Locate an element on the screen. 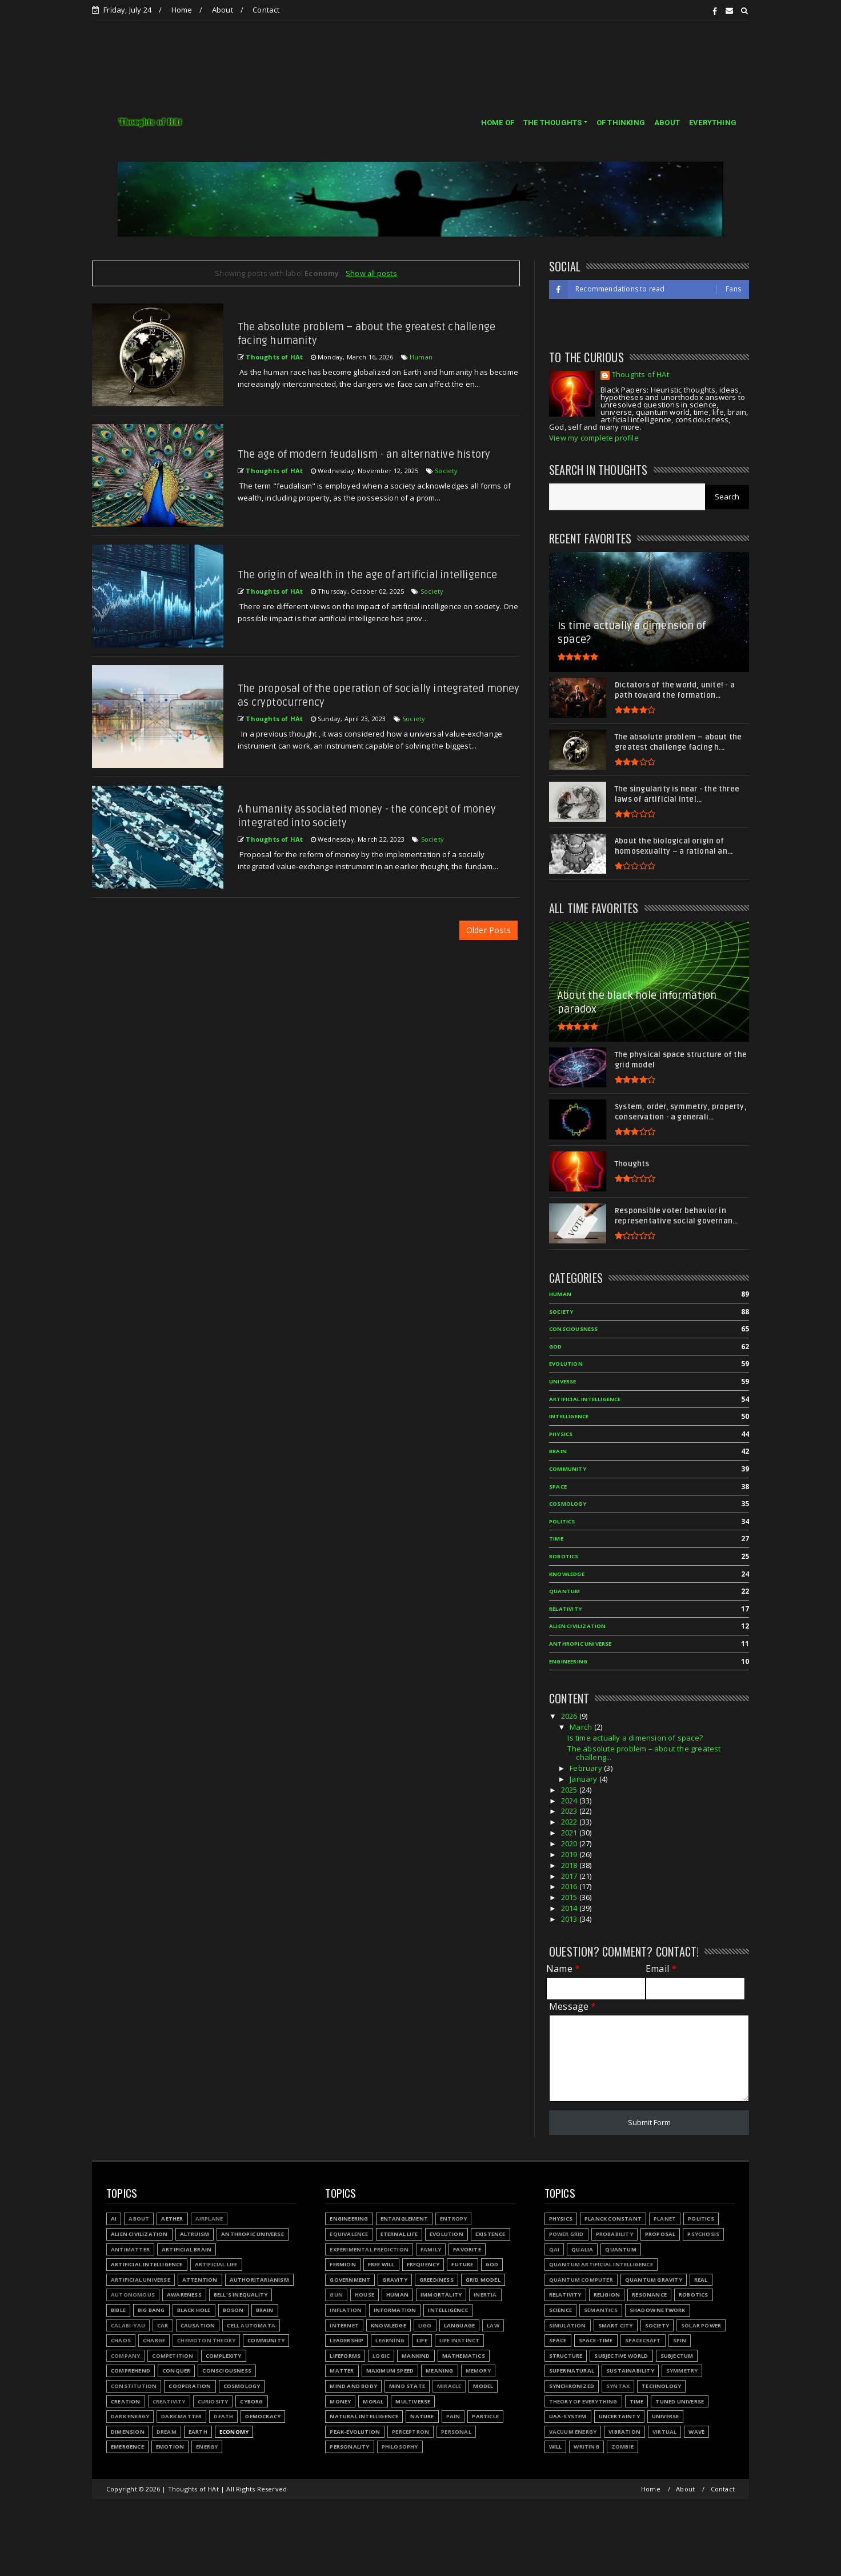  Nature is located at coordinates (422, 2416).